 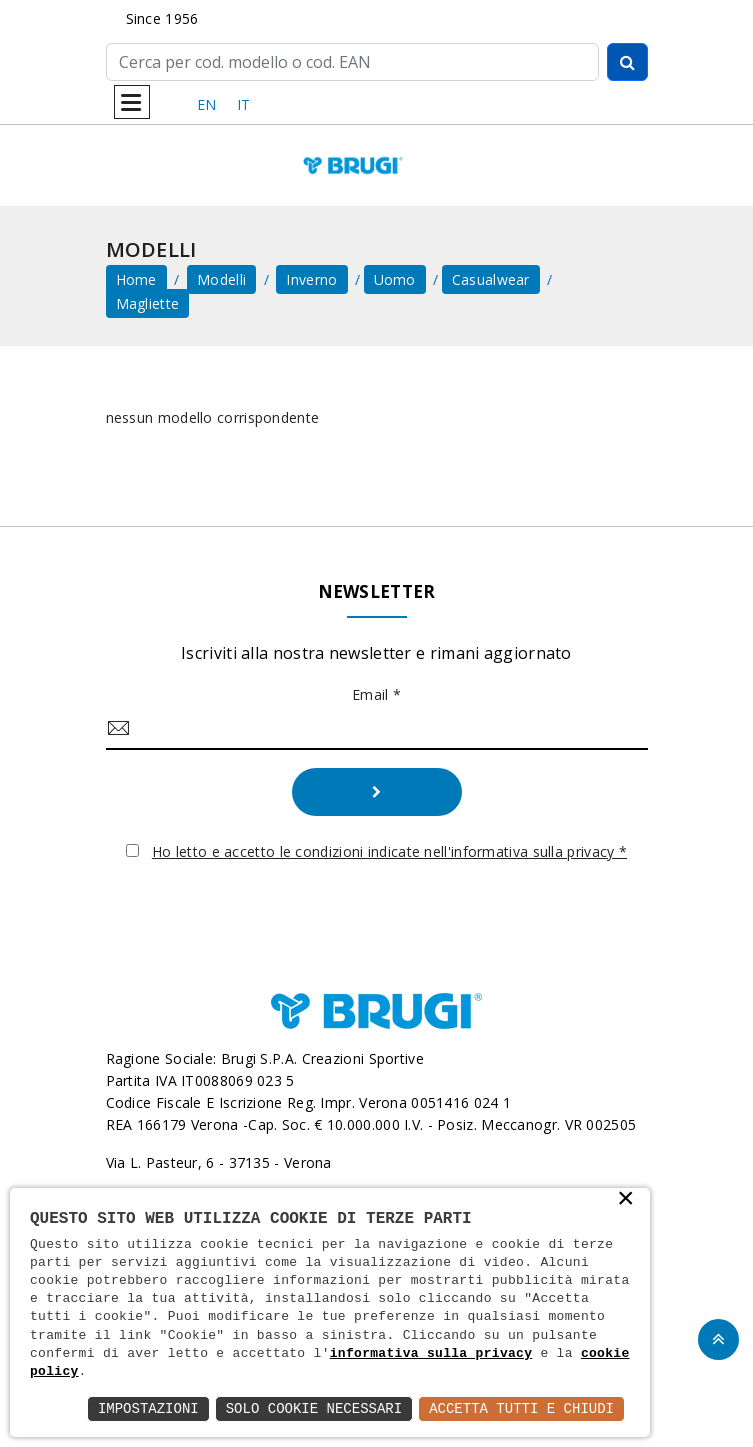 What do you see at coordinates (311, 279) in the screenshot?
I see `Inverno` at bounding box center [311, 279].